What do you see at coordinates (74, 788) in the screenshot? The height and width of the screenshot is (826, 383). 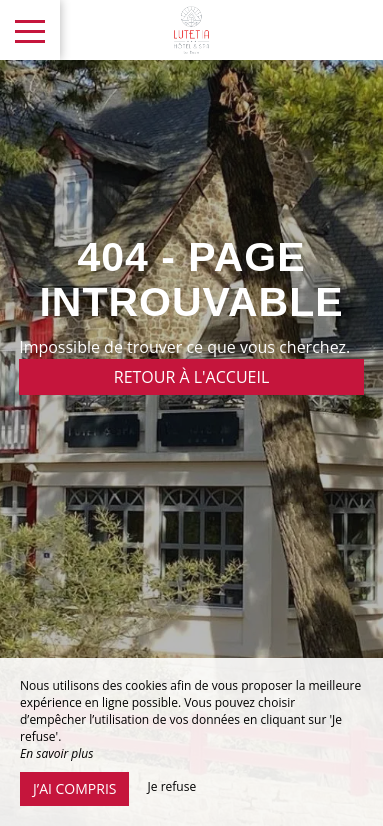 I see `J’ai compris` at bounding box center [74, 788].